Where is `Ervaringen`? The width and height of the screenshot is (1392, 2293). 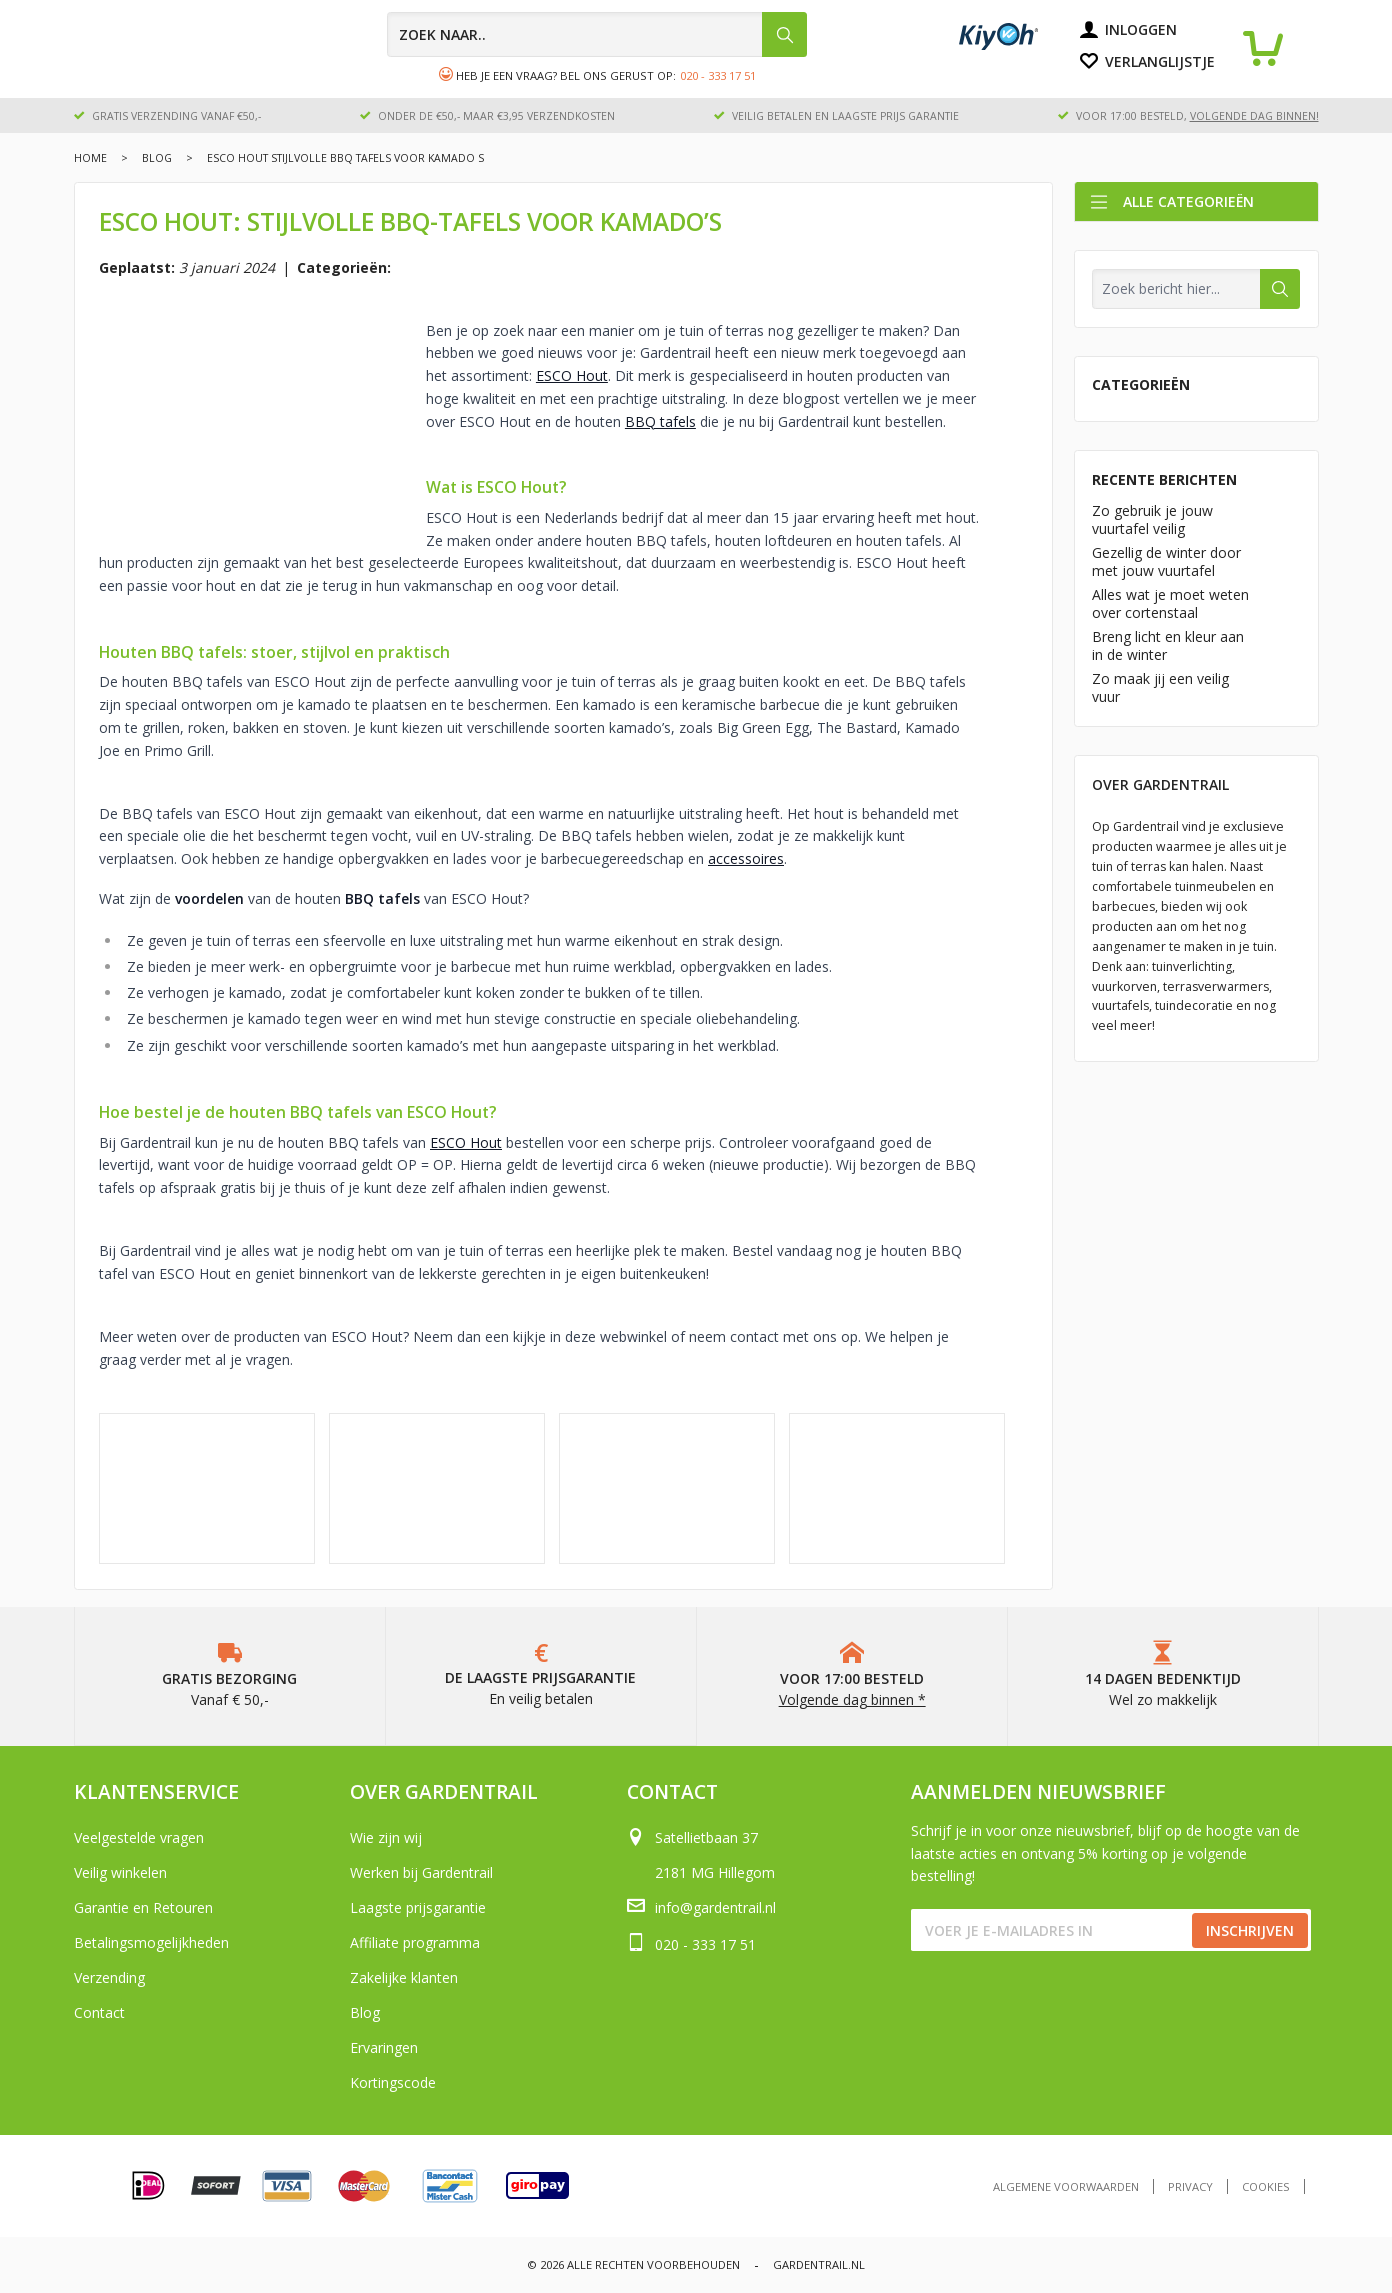 Ervaringen is located at coordinates (384, 2047).